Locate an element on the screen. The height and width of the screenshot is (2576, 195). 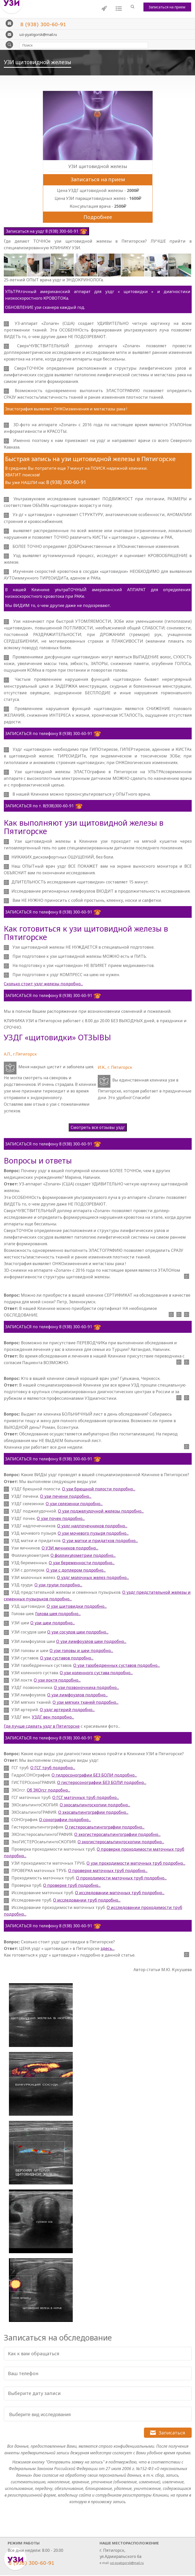
О гидросонографии БЕЗ БОЛИ подробно... is located at coordinates (94, 1776).